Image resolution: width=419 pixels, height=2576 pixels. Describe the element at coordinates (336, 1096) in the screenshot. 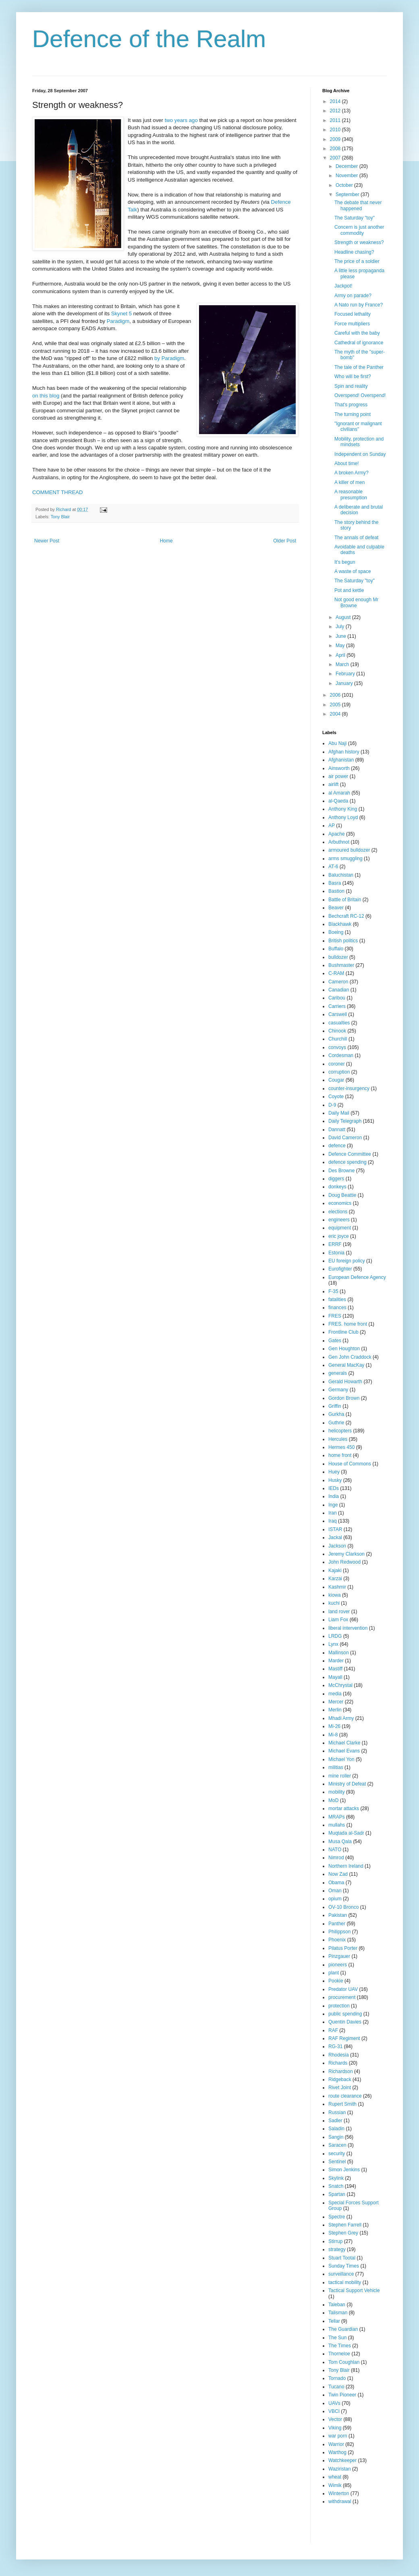

I see `Coyote` at that location.